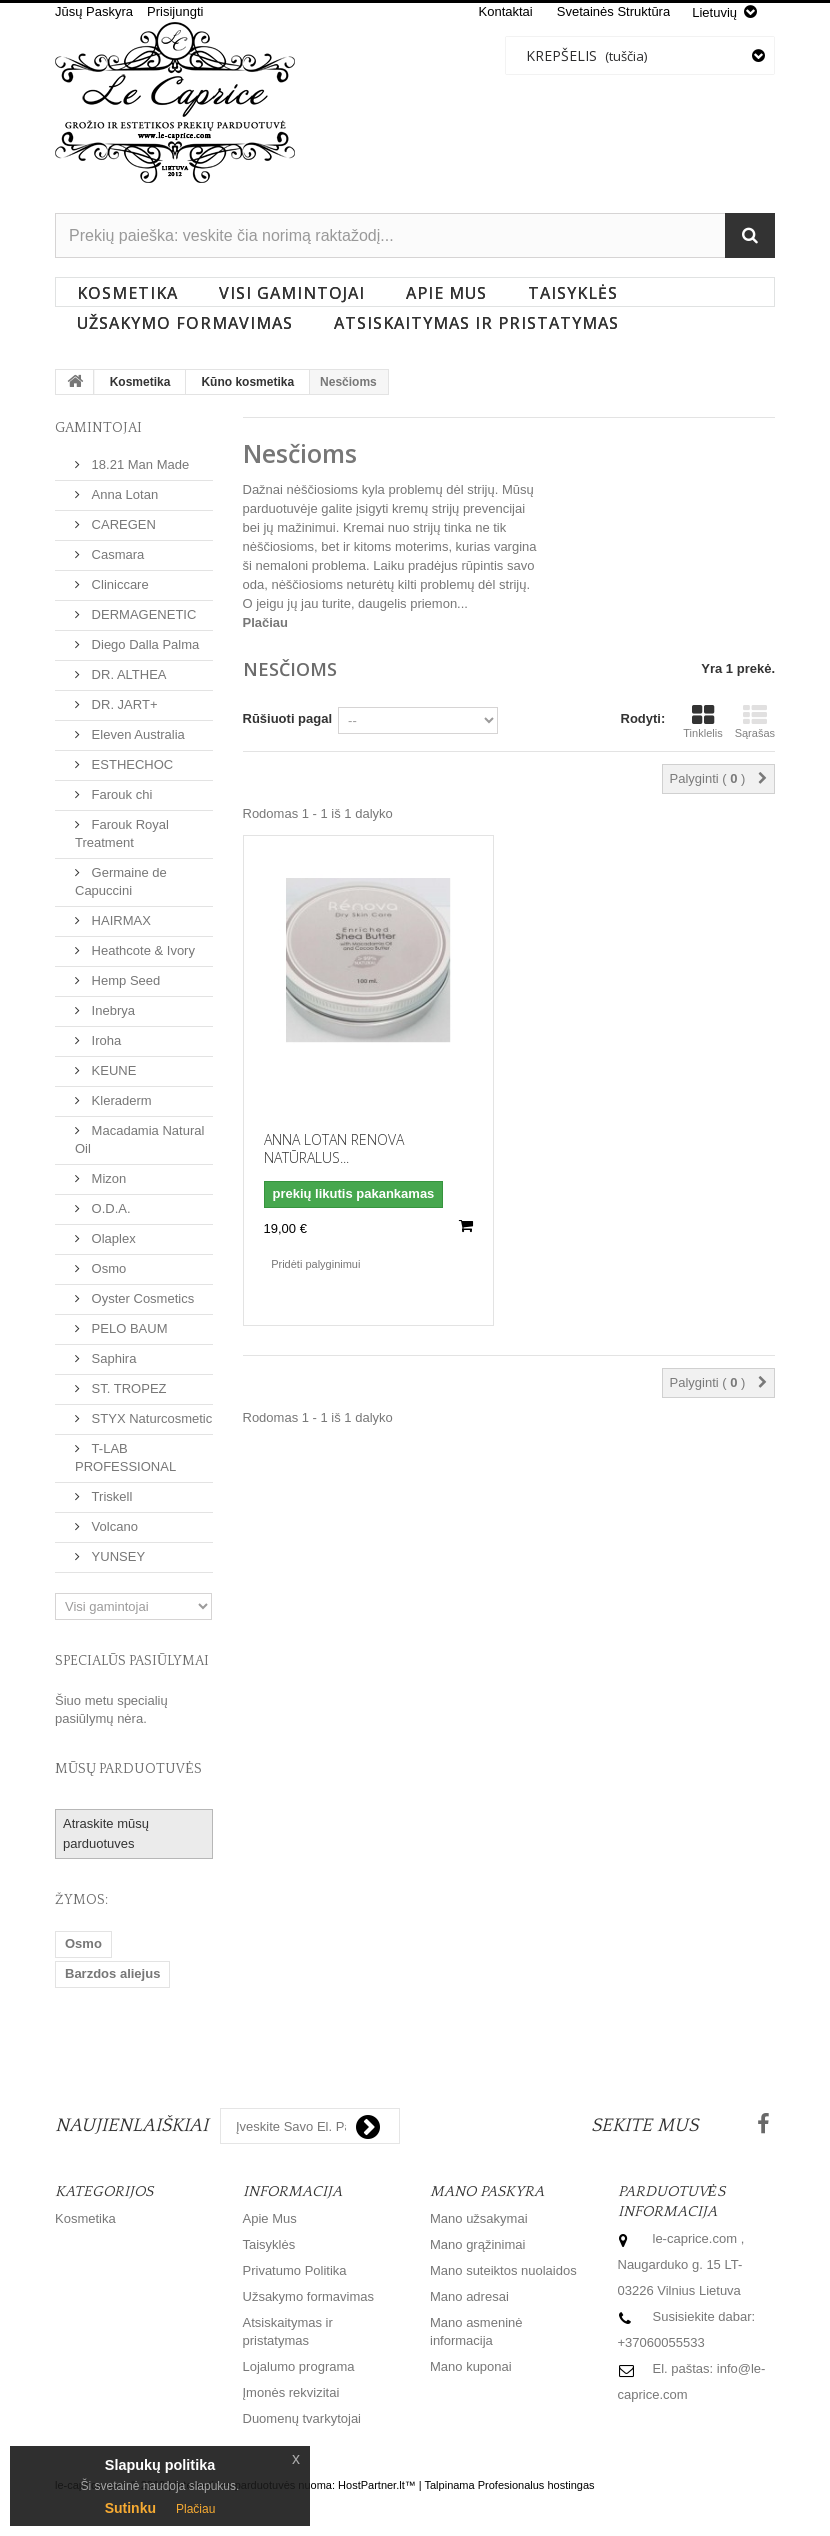 The height and width of the screenshot is (2536, 830). I want to click on Sutinku, so click(130, 2508).